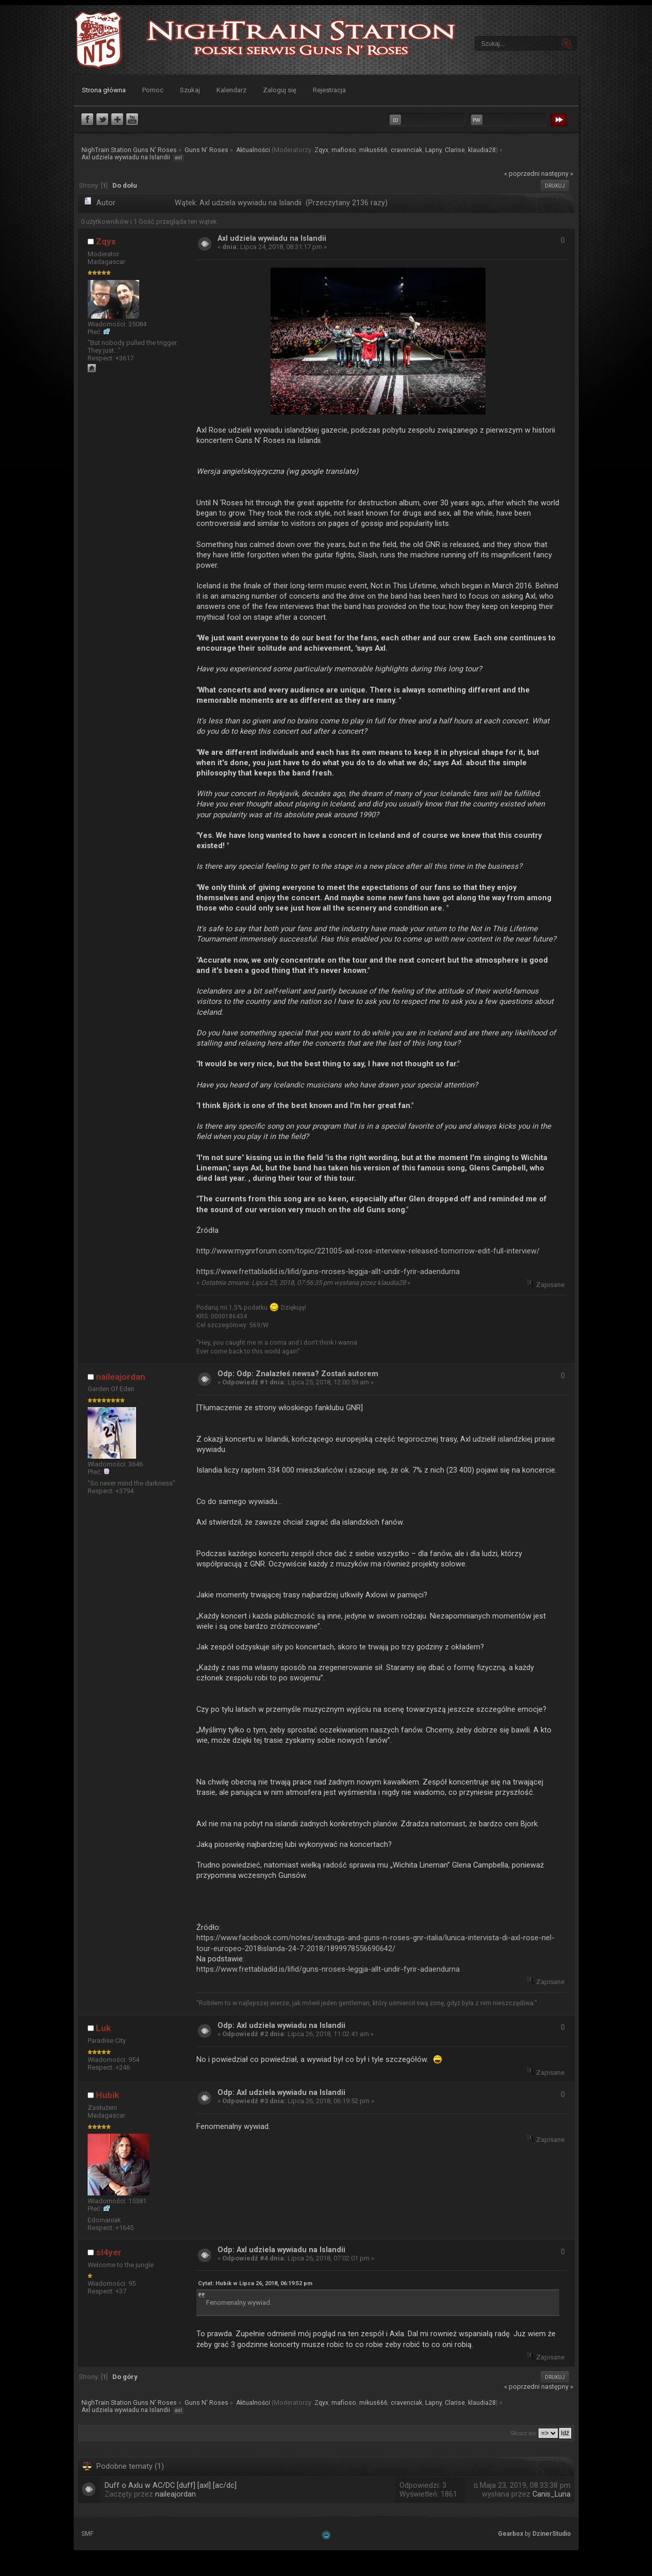 Image resolution: width=652 pixels, height=2576 pixels. Describe the element at coordinates (523, 2433) in the screenshot. I see `Skocz do:` at that location.